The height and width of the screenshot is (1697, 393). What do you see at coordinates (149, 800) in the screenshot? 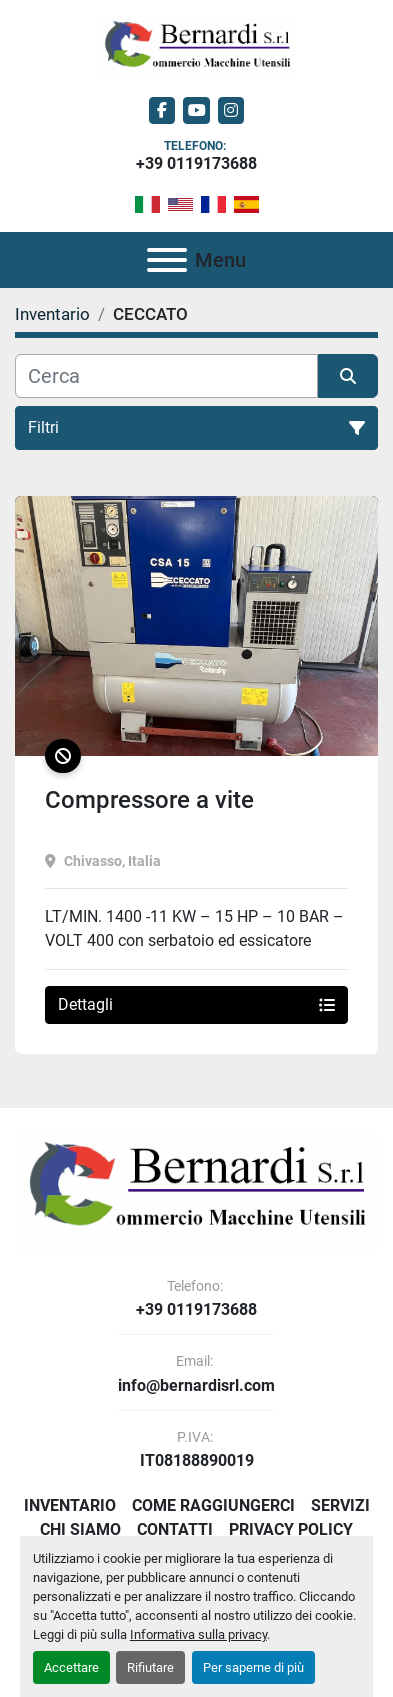
I see `Compressore a vite` at bounding box center [149, 800].